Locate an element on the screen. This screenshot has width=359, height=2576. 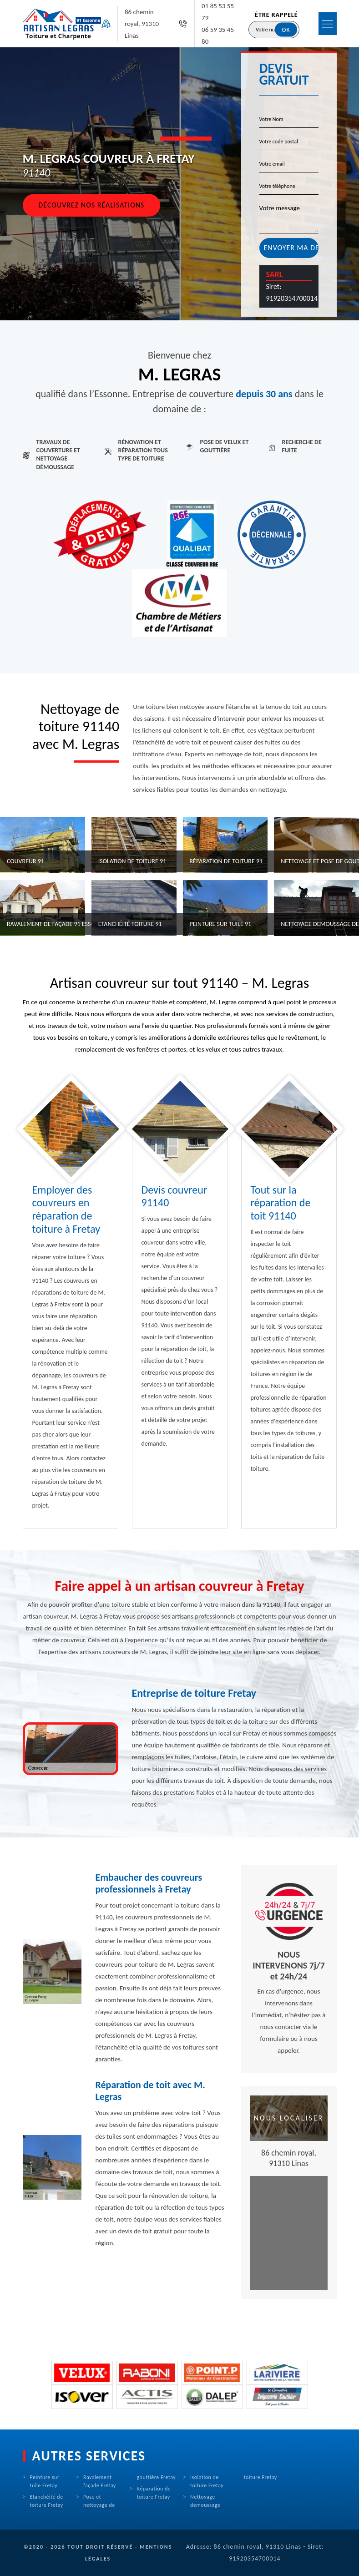
Isolation de toiture Fretay is located at coordinates (206, 2481).